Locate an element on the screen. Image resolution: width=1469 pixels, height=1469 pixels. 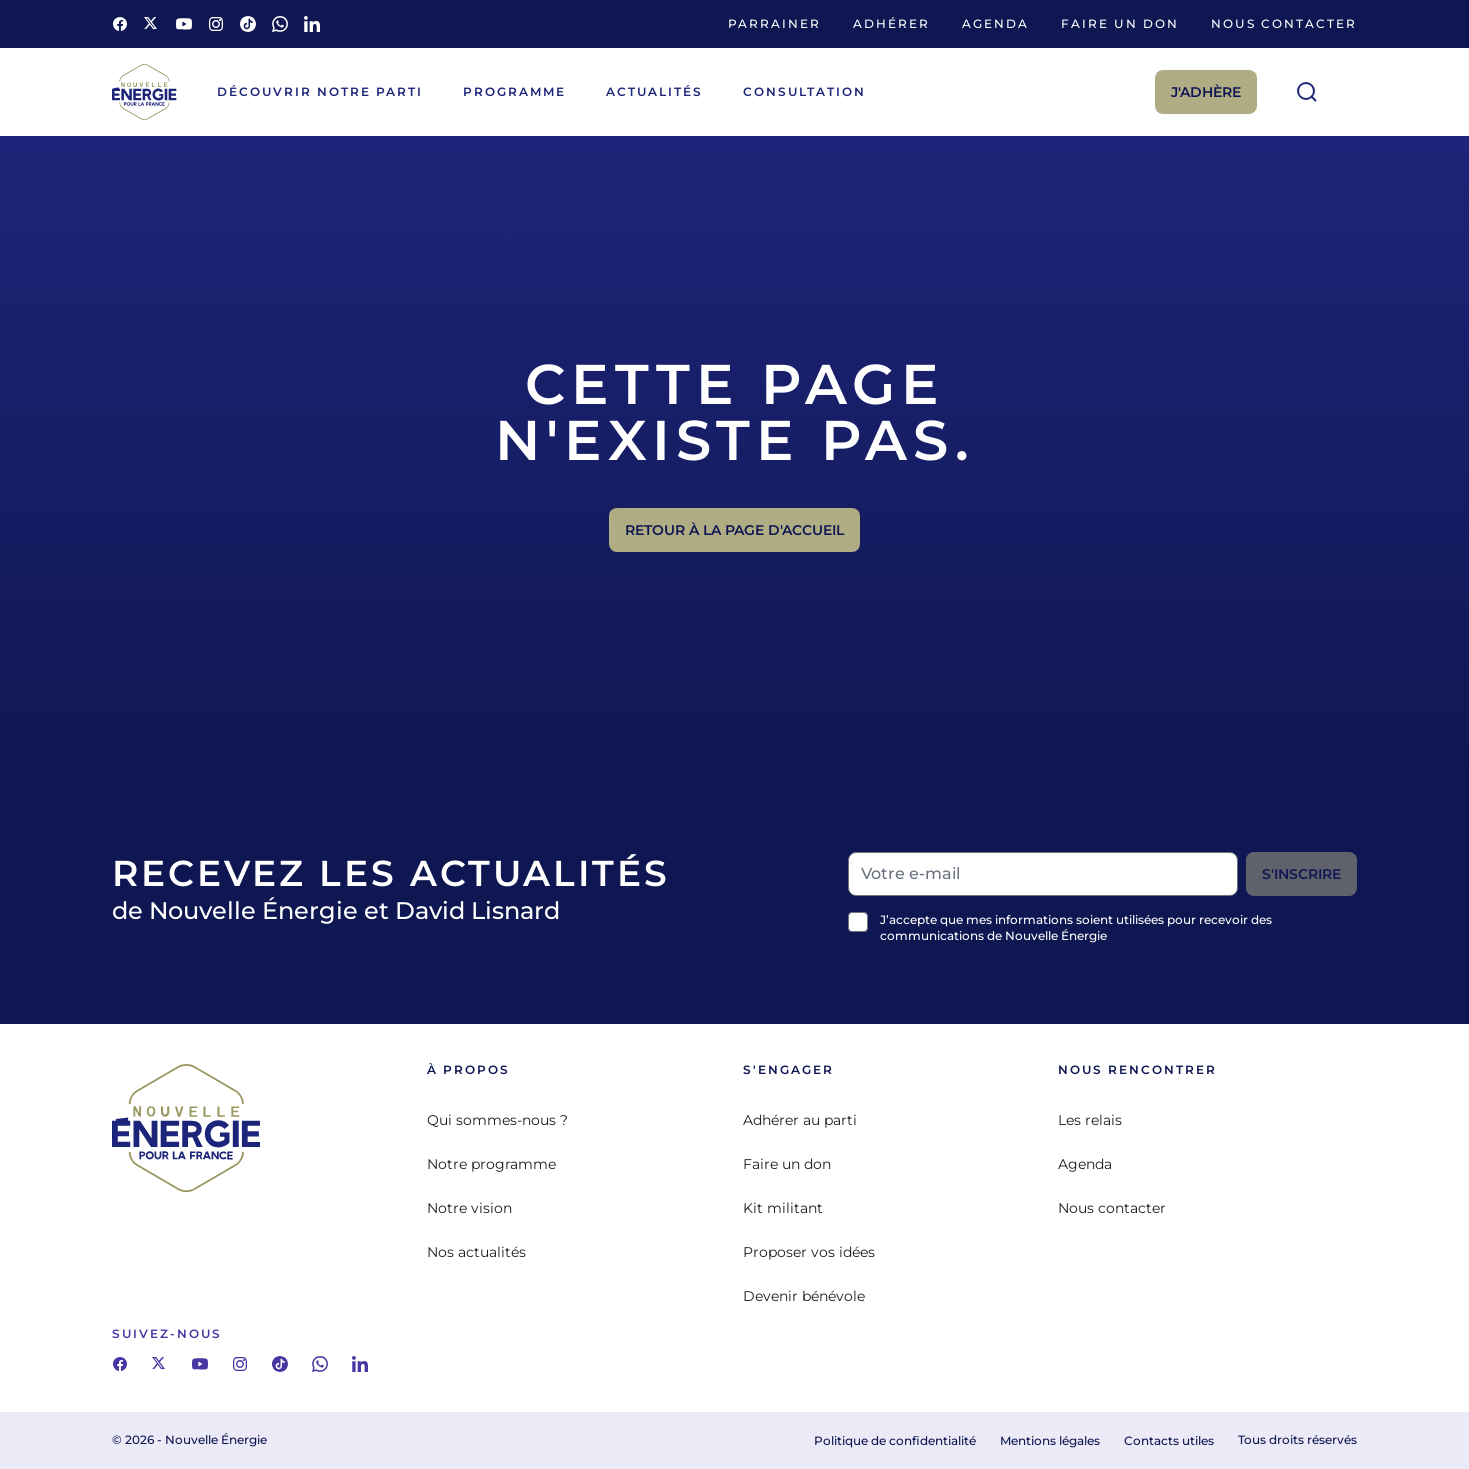
Notre programme is located at coordinates (491, 1164).